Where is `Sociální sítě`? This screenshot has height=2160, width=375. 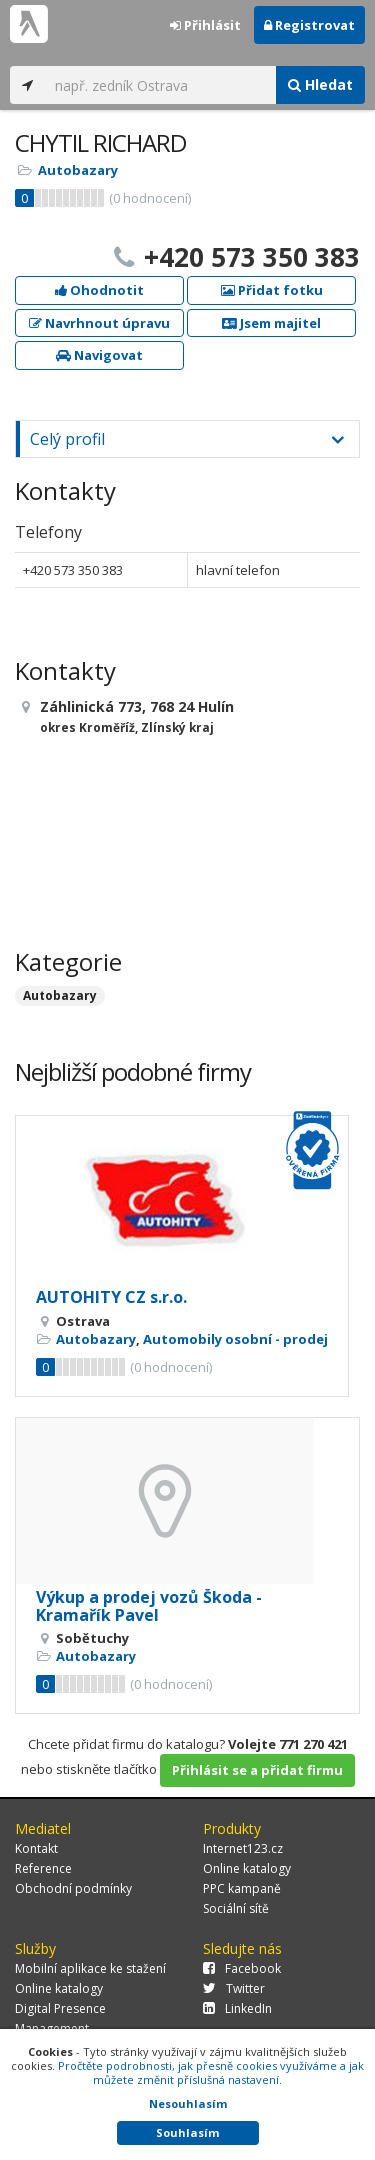
Sociální sítě is located at coordinates (236, 1908).